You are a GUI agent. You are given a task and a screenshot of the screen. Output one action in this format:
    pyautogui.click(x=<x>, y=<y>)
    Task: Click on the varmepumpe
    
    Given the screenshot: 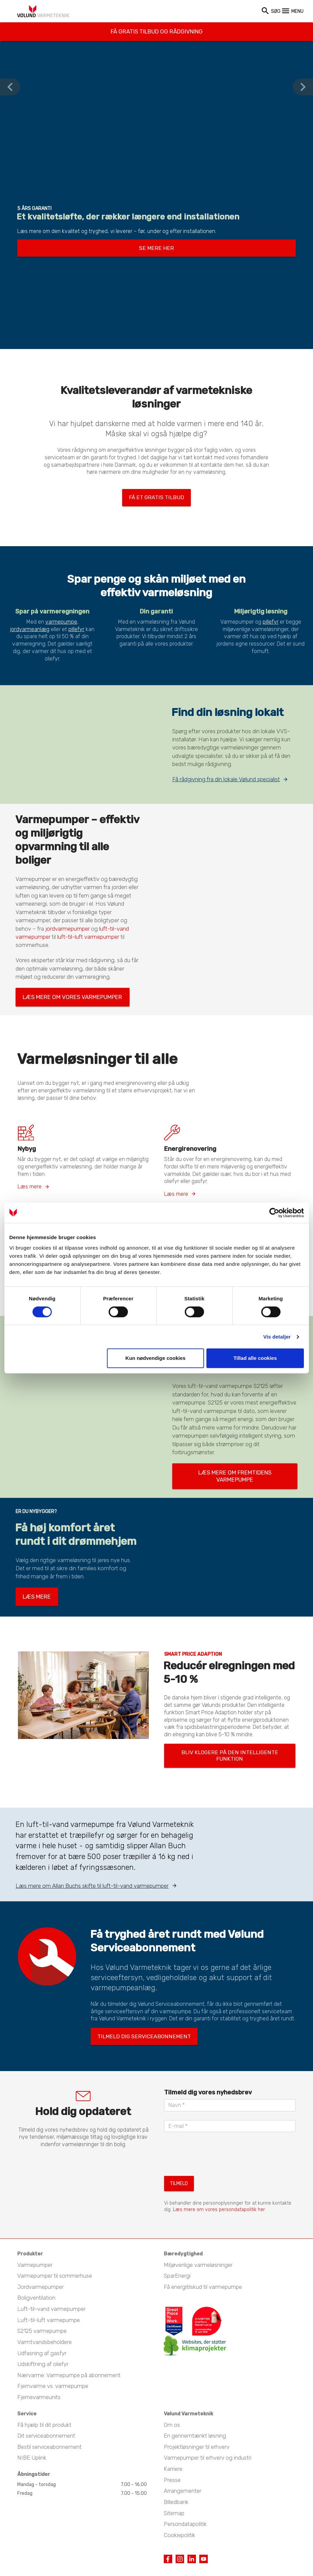 What is the action you would take?
    pyautogui.click(x=61, y=617)
    